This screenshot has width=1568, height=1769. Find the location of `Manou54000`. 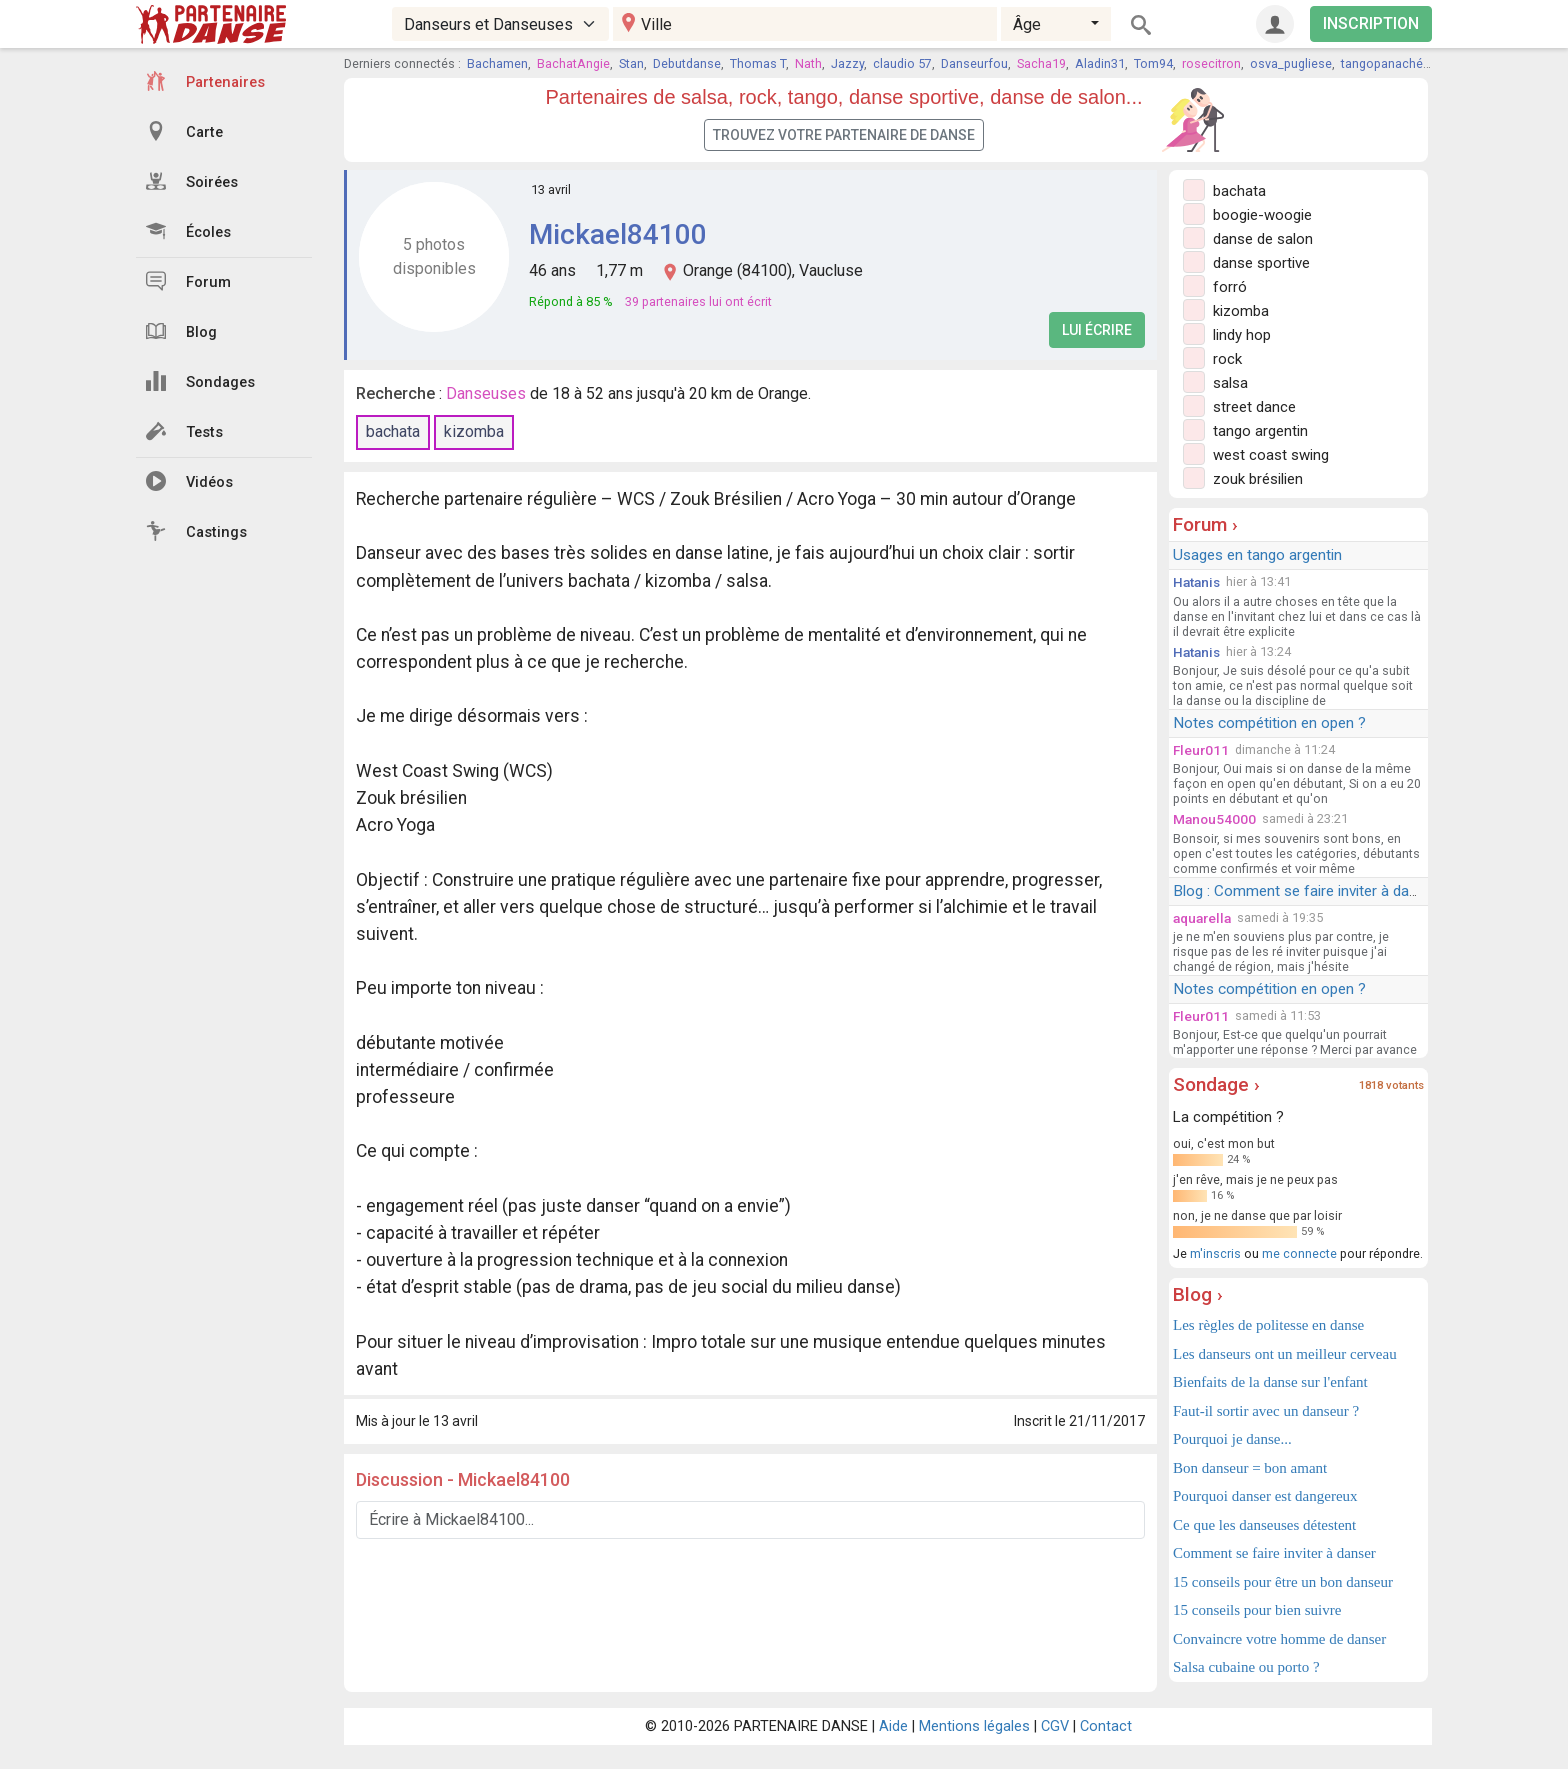

Manou54000 is located at coordinates (1214, 819).